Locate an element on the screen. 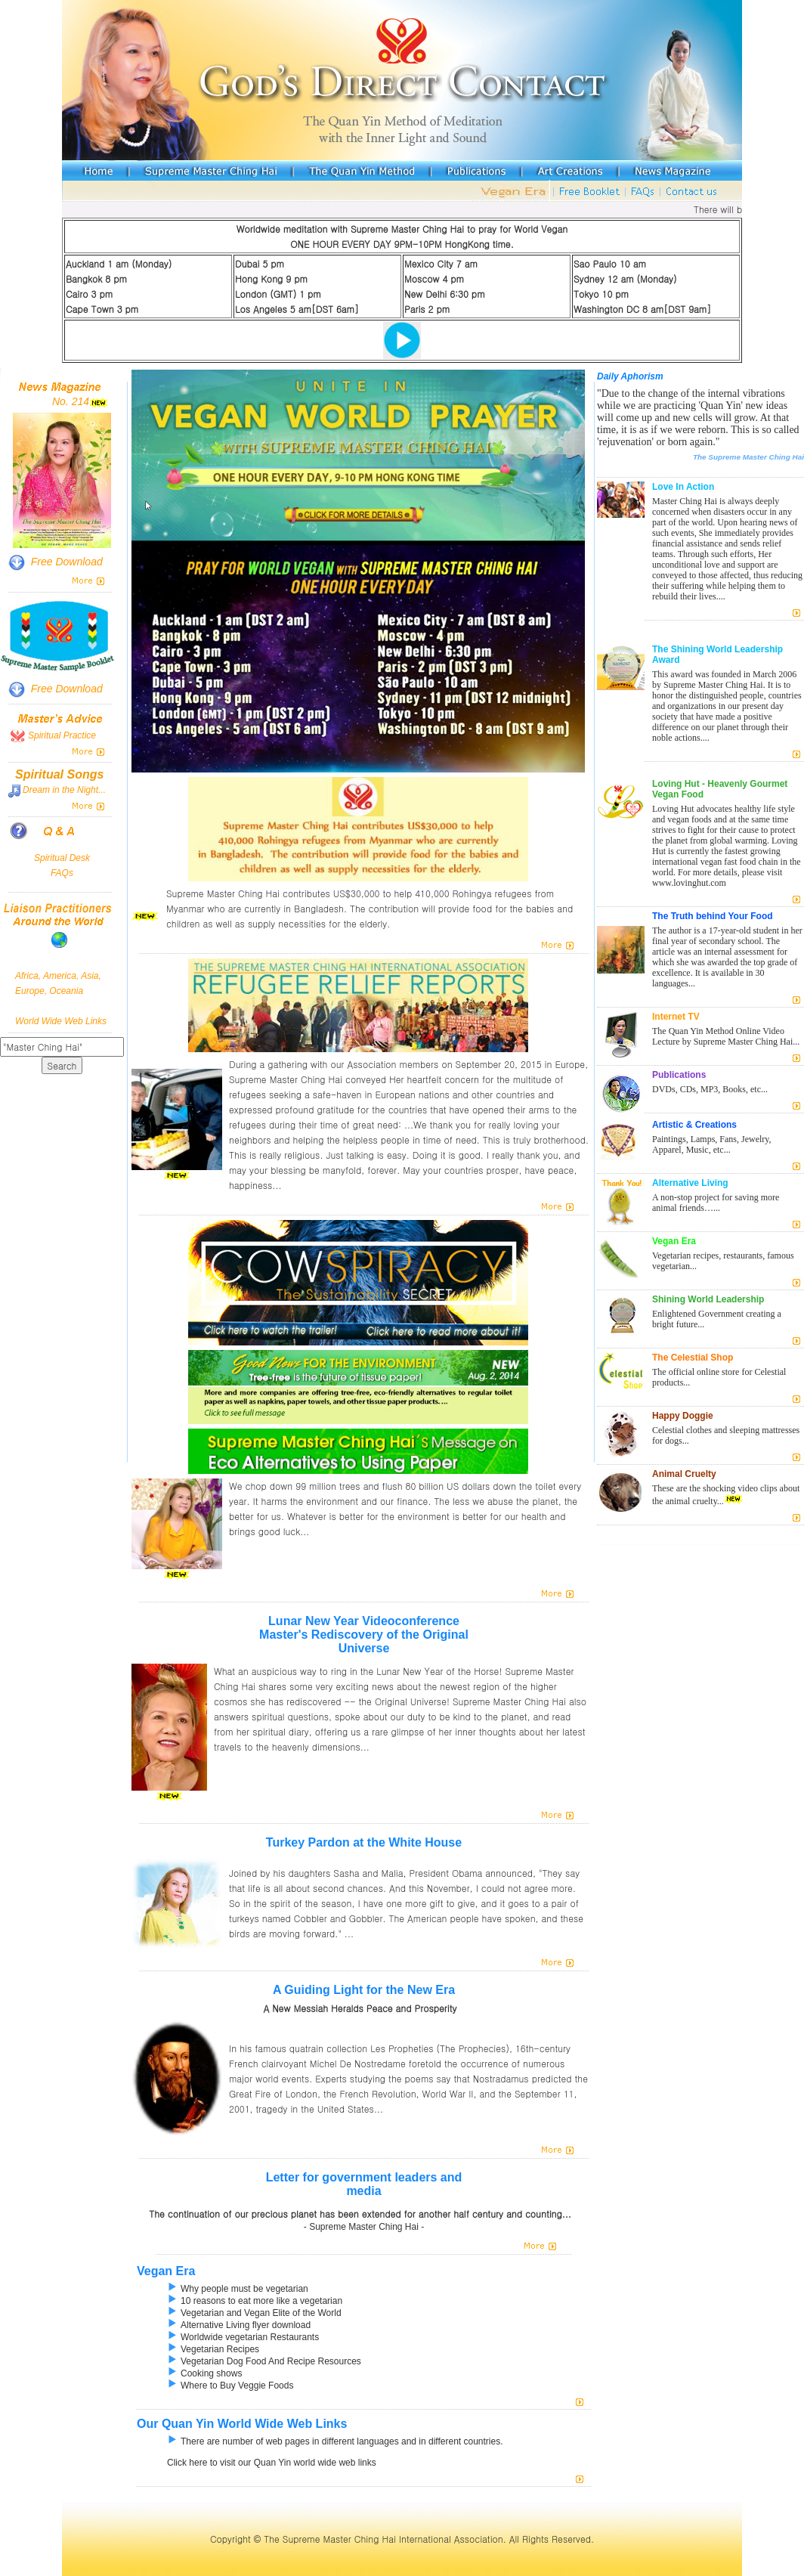  www.lovinghut.com is located at coordinates (689, 883).